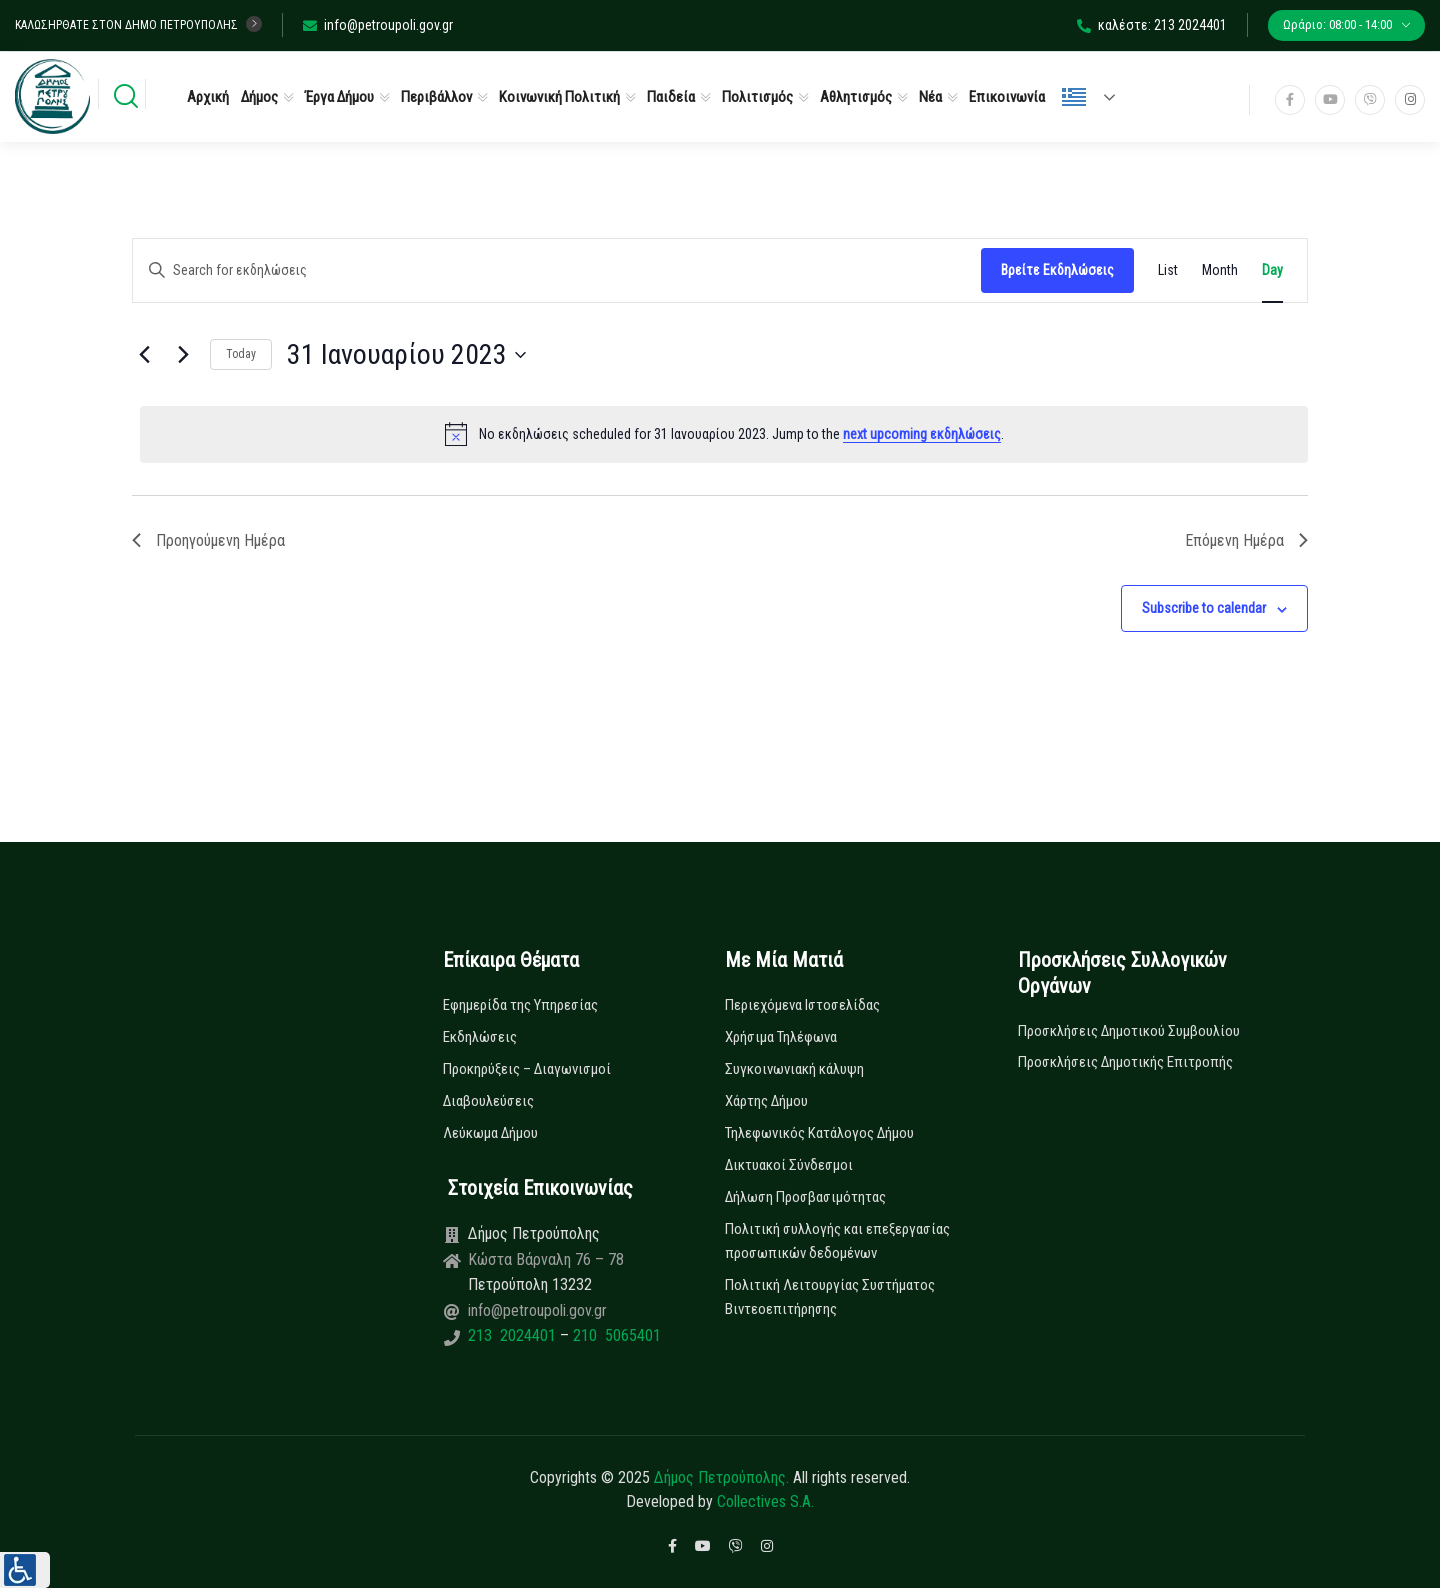  What do you see at coordinates (802, 1005) in the screenshot?
I see `Περιεχόμενα Ιστοσελίδας` at bounding box center [802, 1005].